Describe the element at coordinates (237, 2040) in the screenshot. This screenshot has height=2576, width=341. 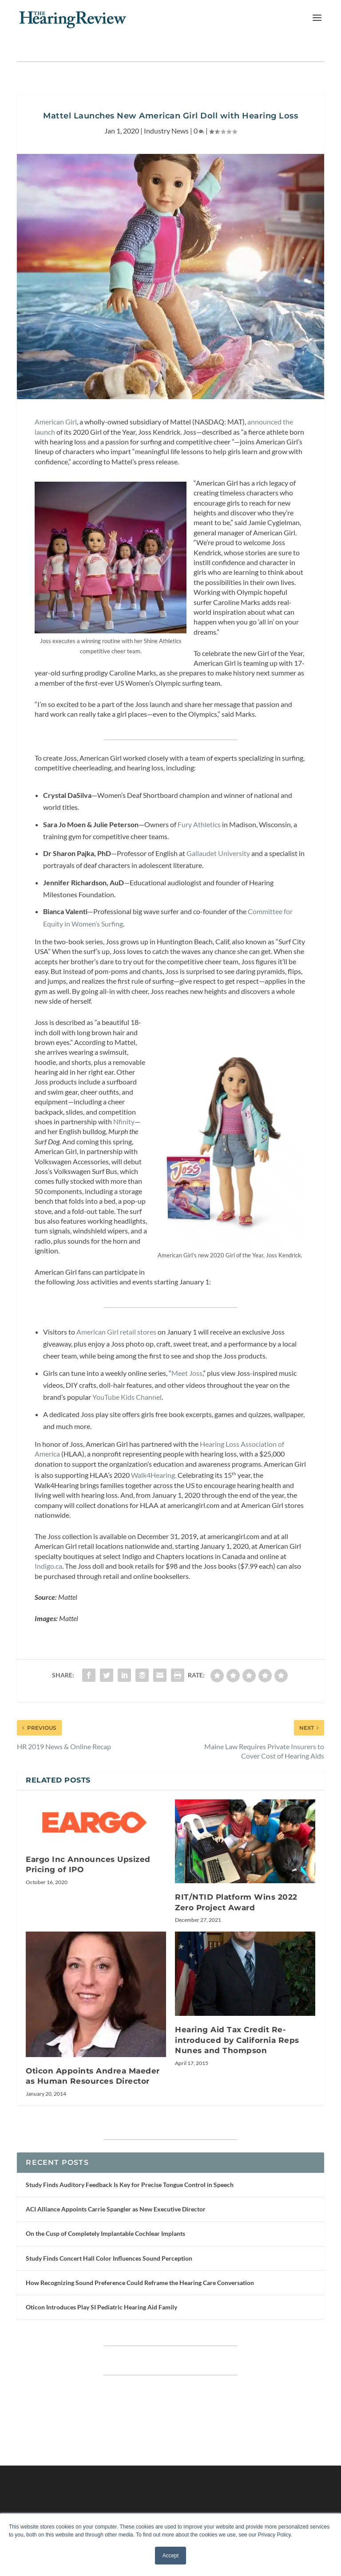
I see `Hearing Aid Tax Credit Re-introduced by California Reps Nunes and Thompson` at that location.